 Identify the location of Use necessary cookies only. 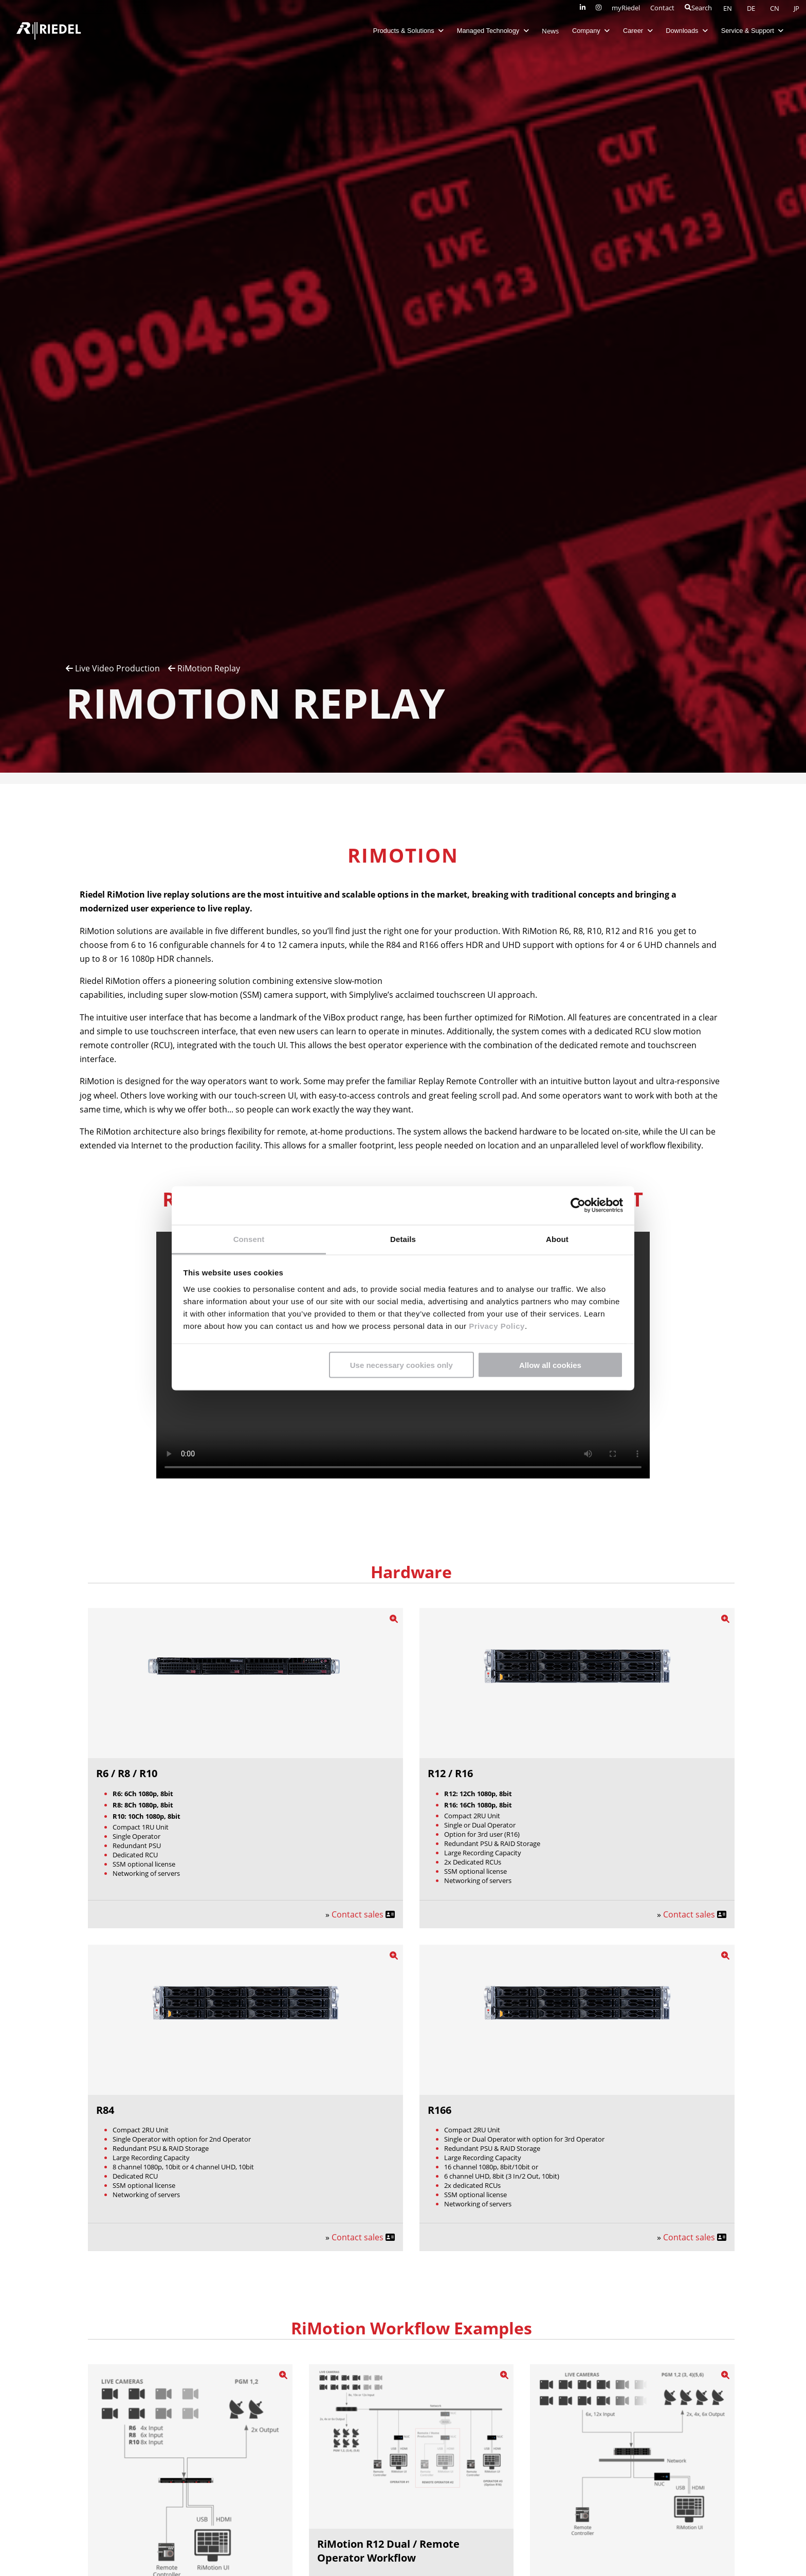
(401, 1365).